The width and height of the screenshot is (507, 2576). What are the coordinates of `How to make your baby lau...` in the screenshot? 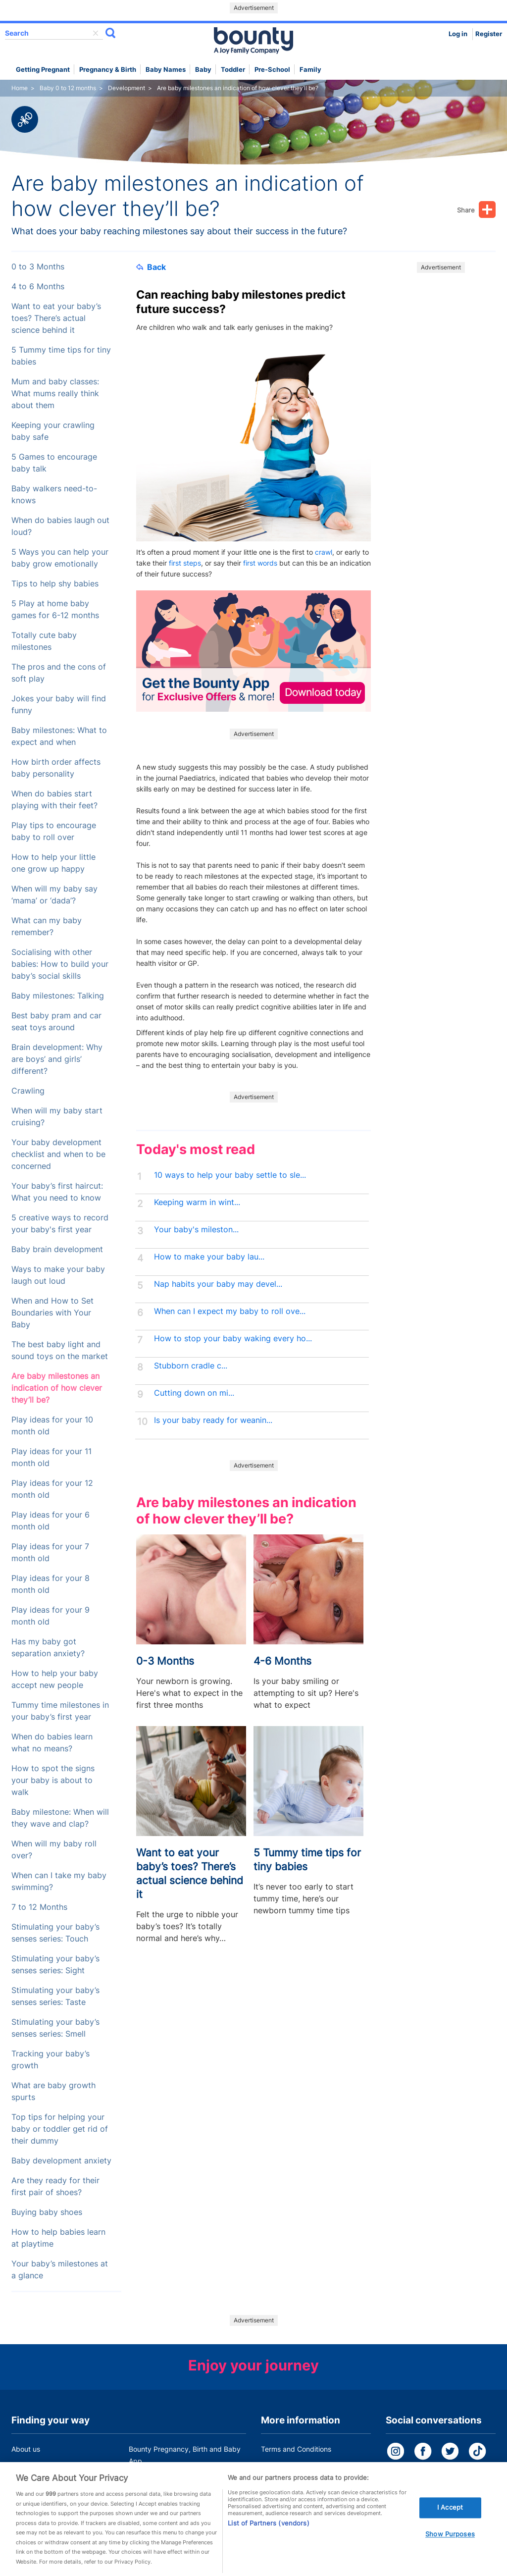 It's located at (209, 1257).